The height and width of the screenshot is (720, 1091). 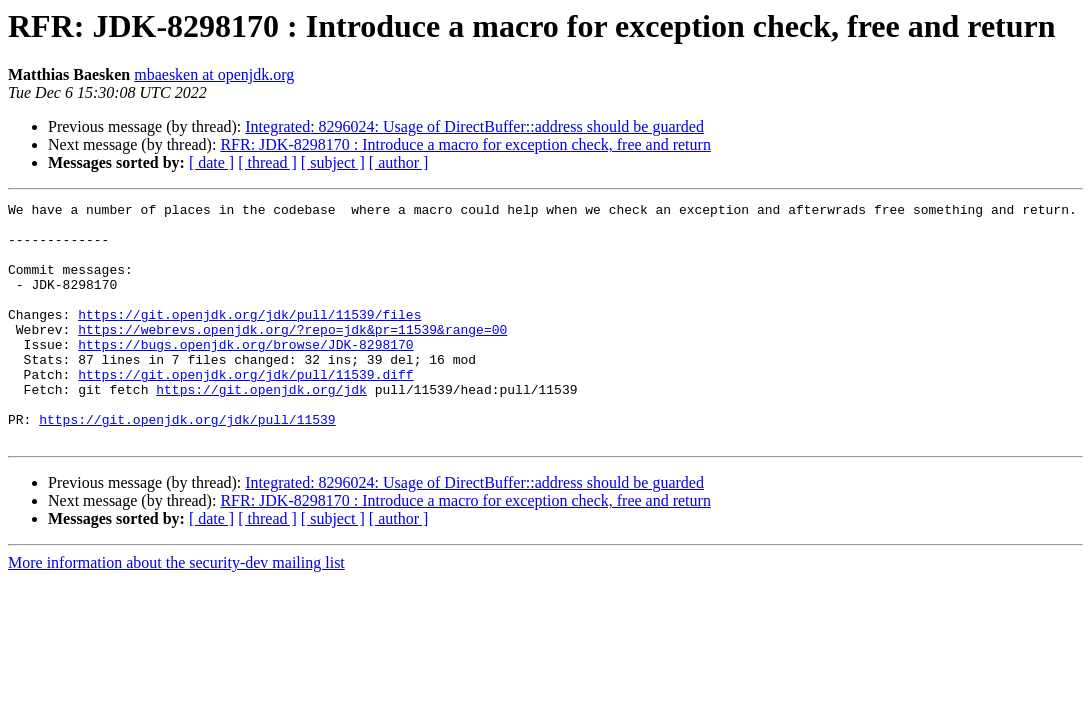 What do you see at coordinates (465, 144) in the screenshot?
I see `RFR: JDK-8298170 : Introduce a macro for exception check, free and return` at bounding box center [465, 144].